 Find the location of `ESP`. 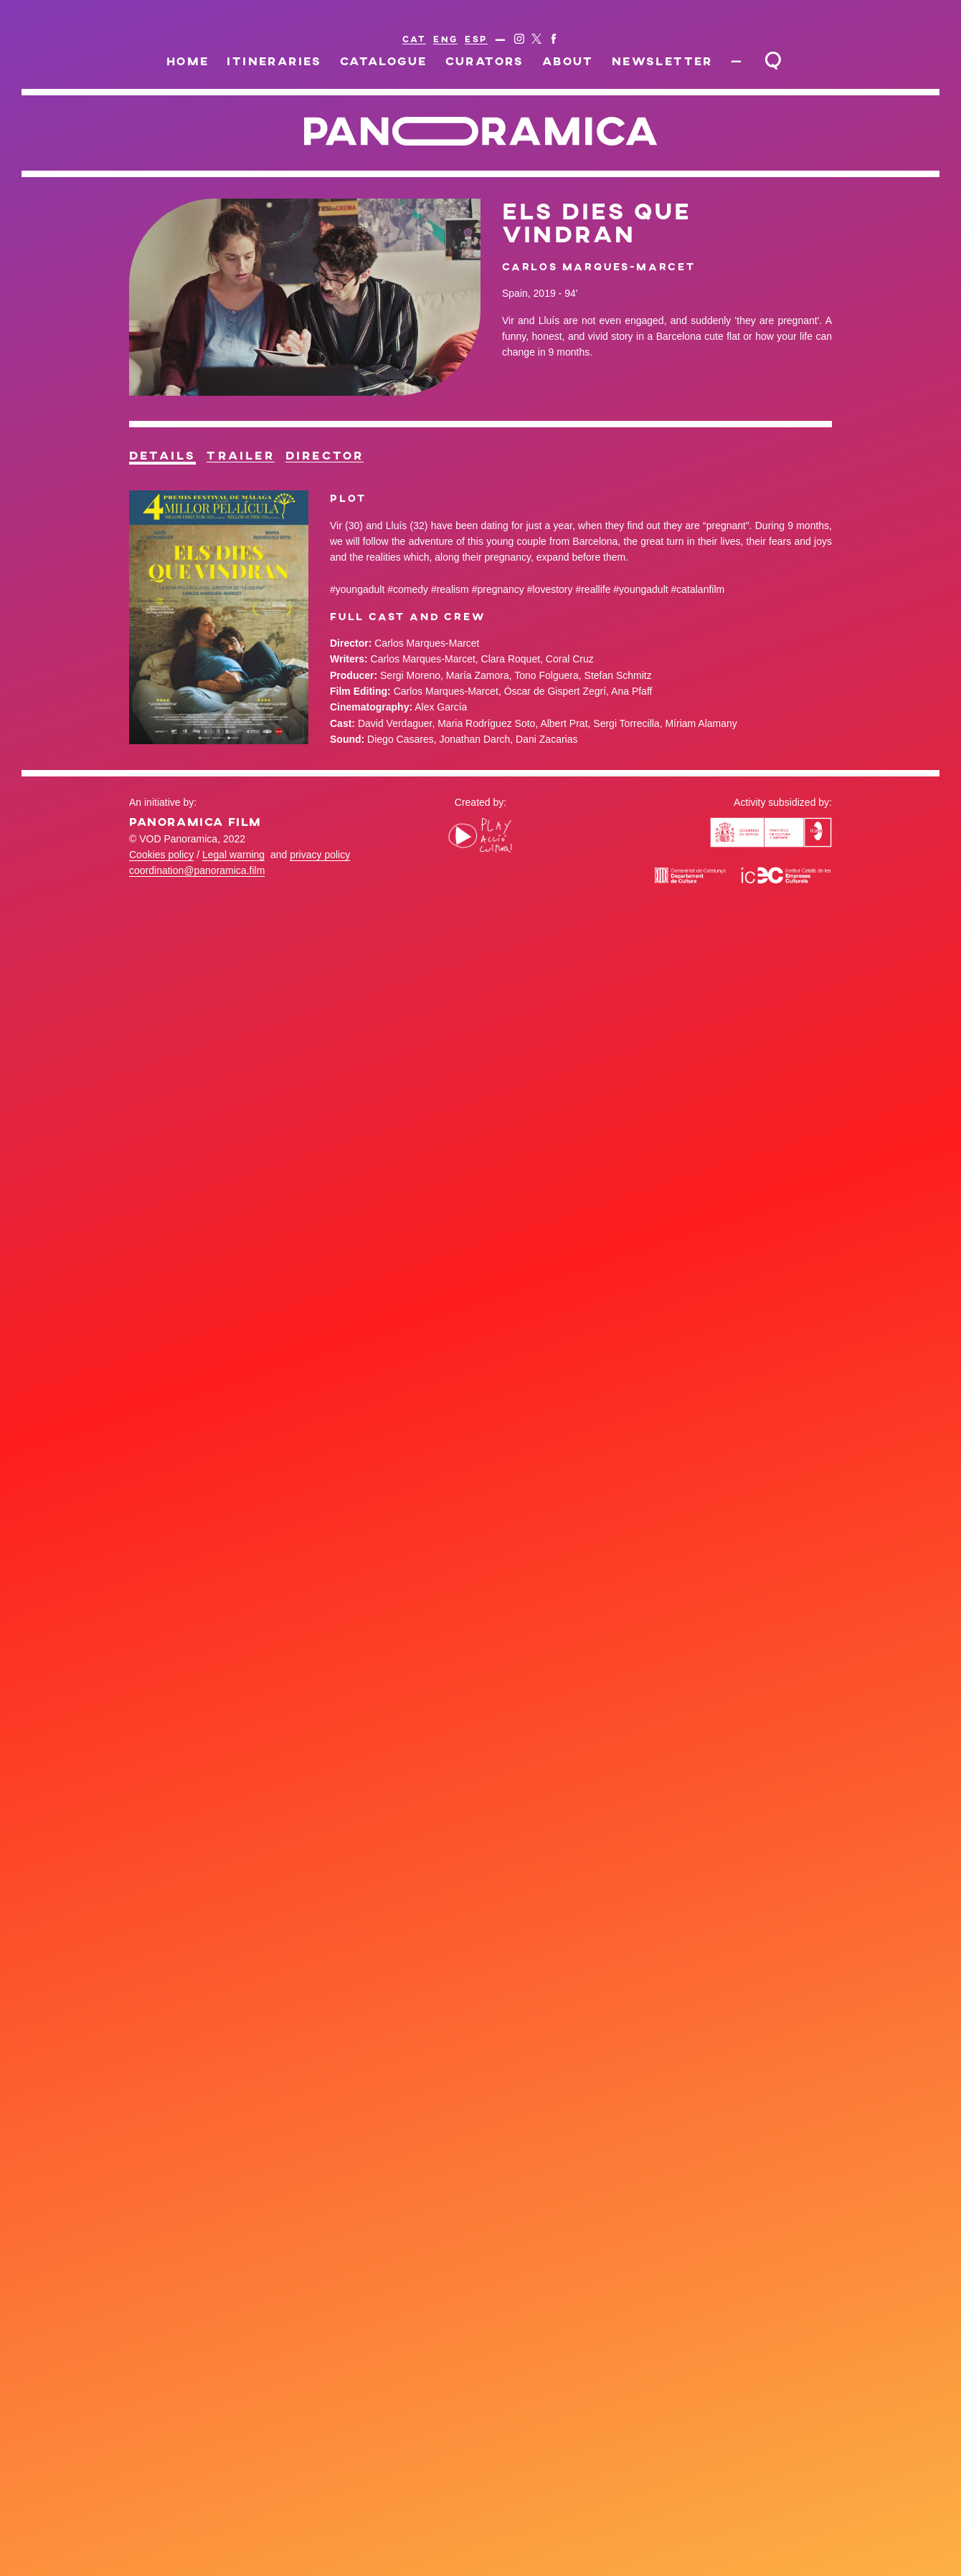

ESP is located at coordinates (476, 39).